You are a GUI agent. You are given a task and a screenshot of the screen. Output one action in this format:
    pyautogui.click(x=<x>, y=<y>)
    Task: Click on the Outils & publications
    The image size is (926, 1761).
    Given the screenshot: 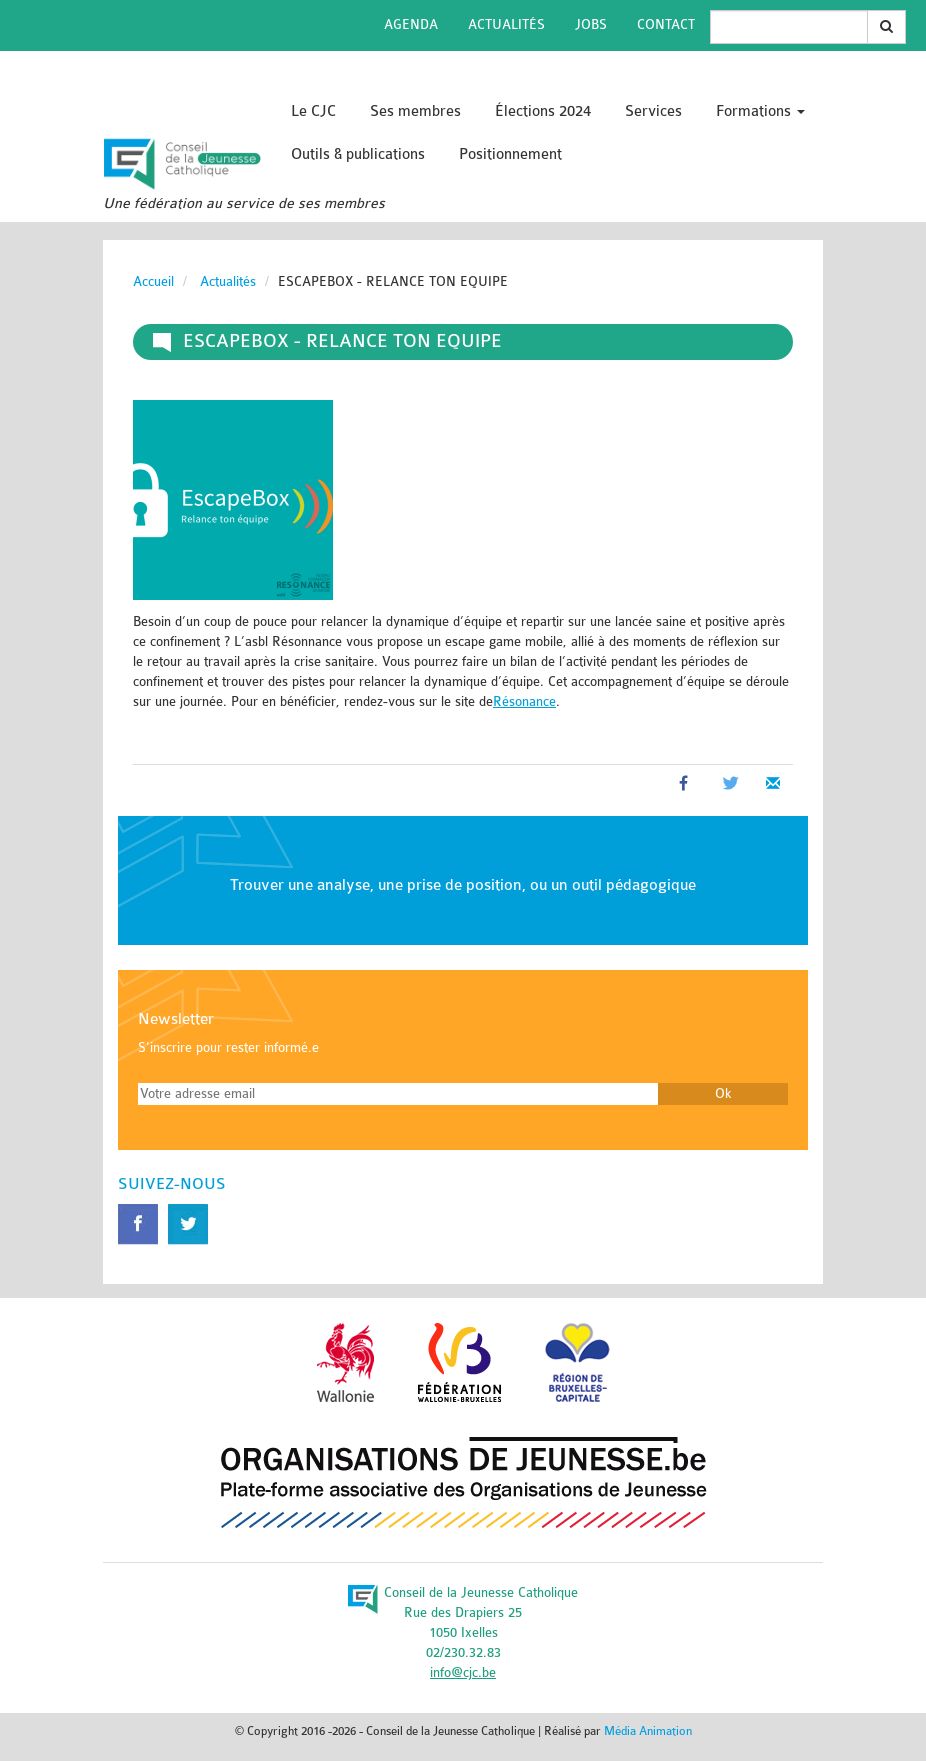 What is the action you would take?
    pyautogui.click(x=358, y=154)
    